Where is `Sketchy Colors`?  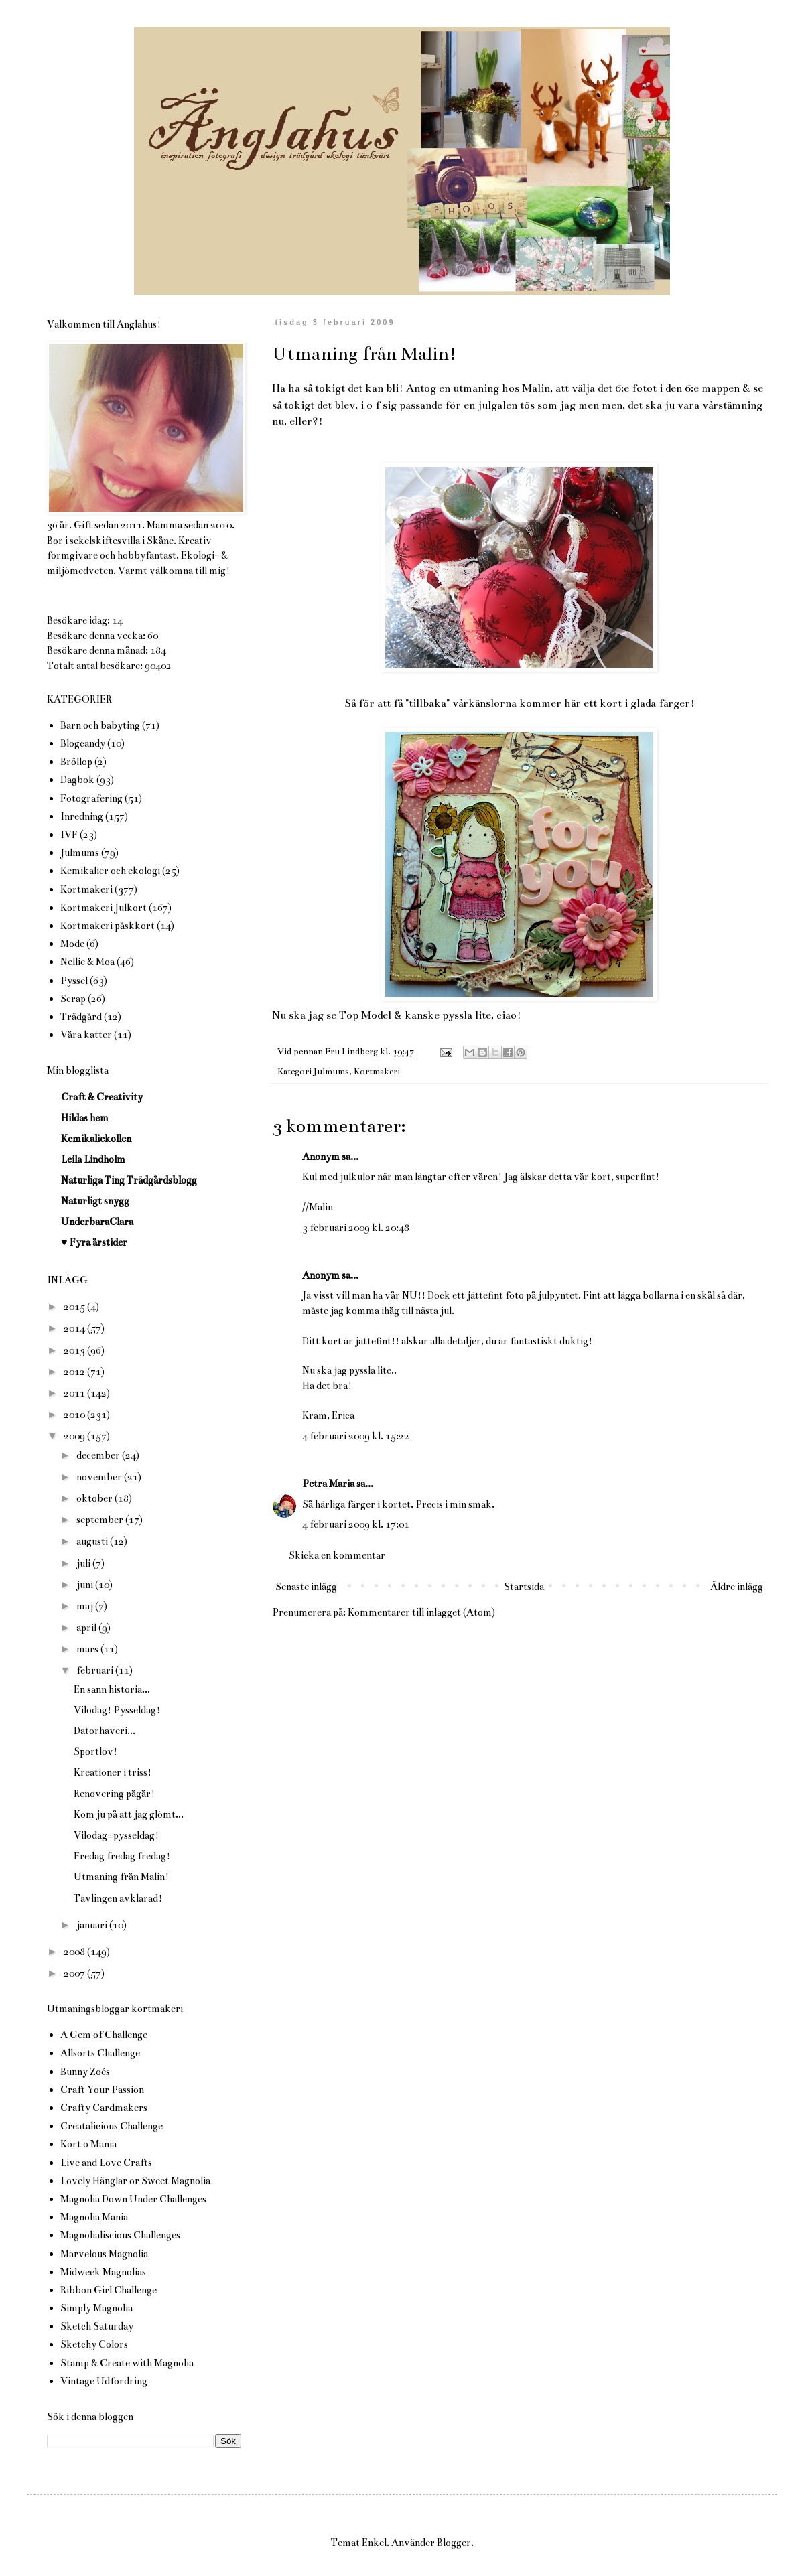
Sketchy Colors is located at coordinates (94, 2344).